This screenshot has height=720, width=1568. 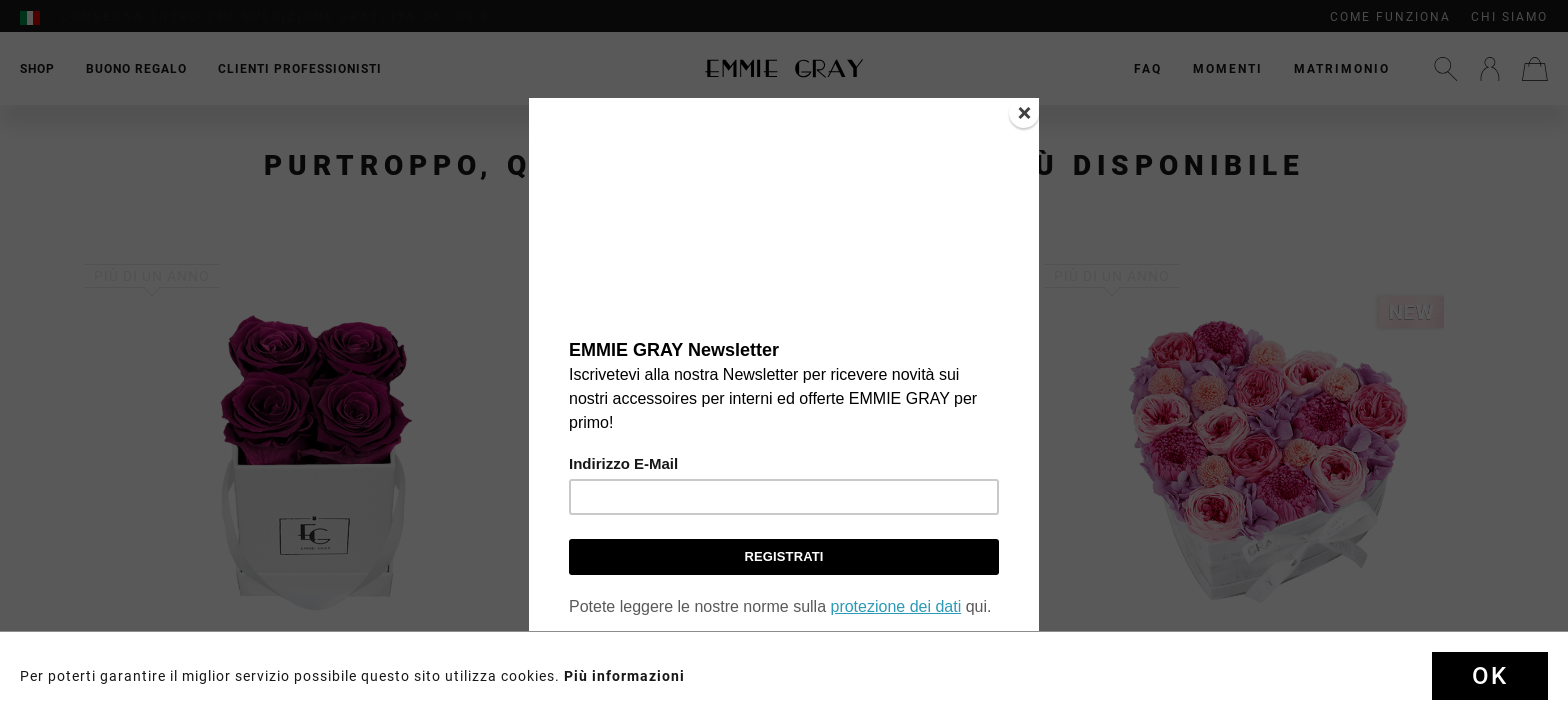 I want to click on Più informazioni, so click(x=624, y=676).